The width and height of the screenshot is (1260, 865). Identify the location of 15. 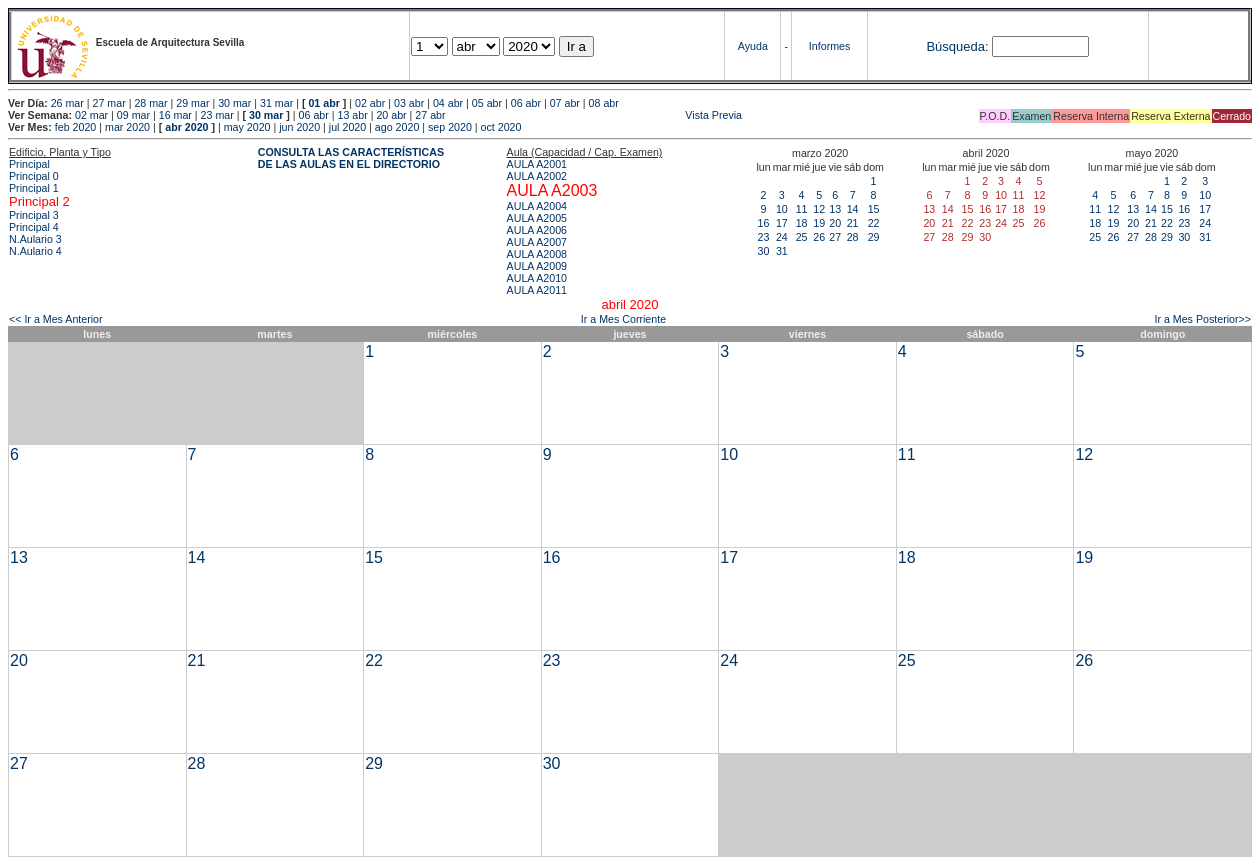
(874, 209).